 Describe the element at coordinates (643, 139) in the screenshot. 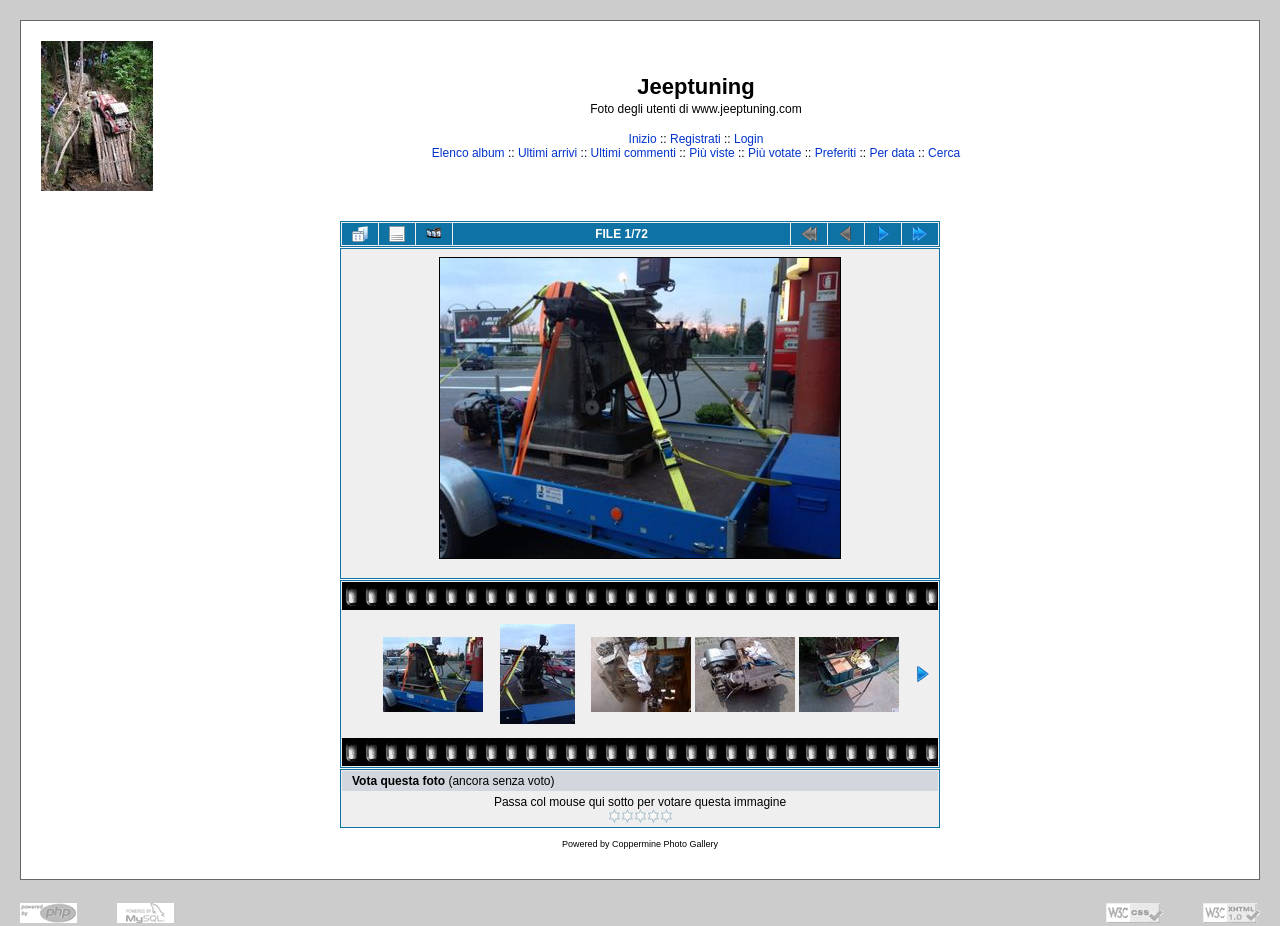

I see `Inizio` at that location.